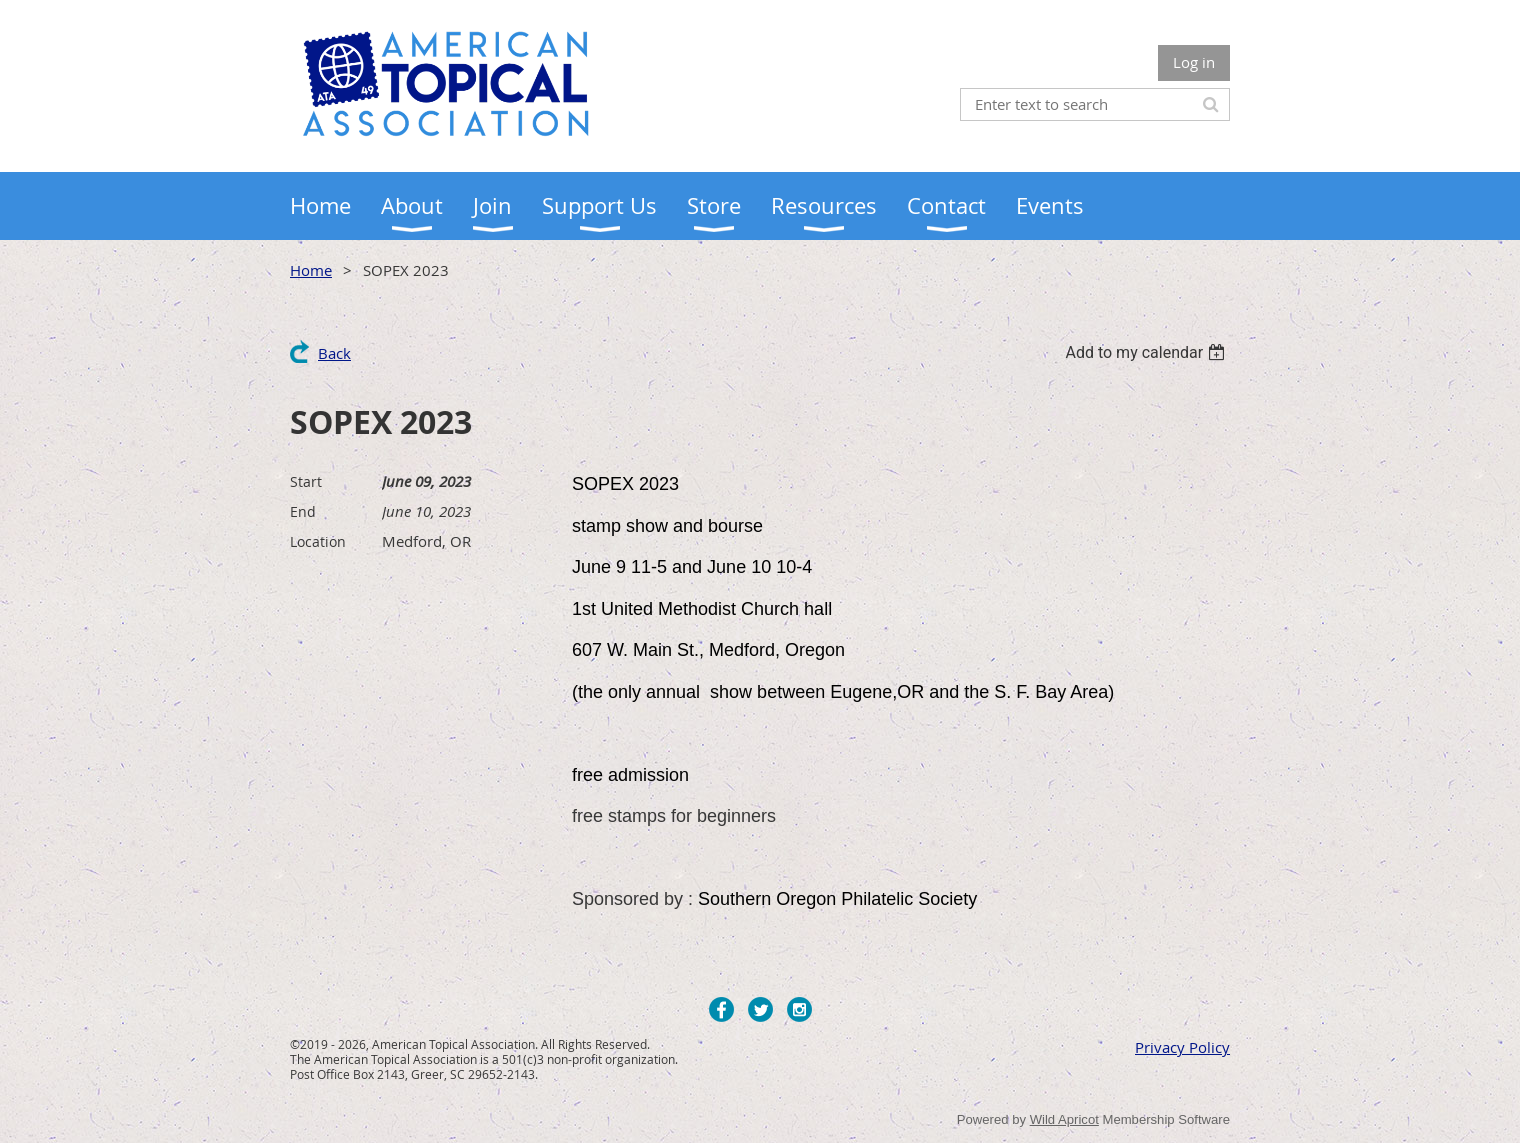 Image resolution: width=1520 pixels, height=1143 pixels. Describe the element at coordinates (1194, 62) in the screenshot. I see `Log in` at that location.